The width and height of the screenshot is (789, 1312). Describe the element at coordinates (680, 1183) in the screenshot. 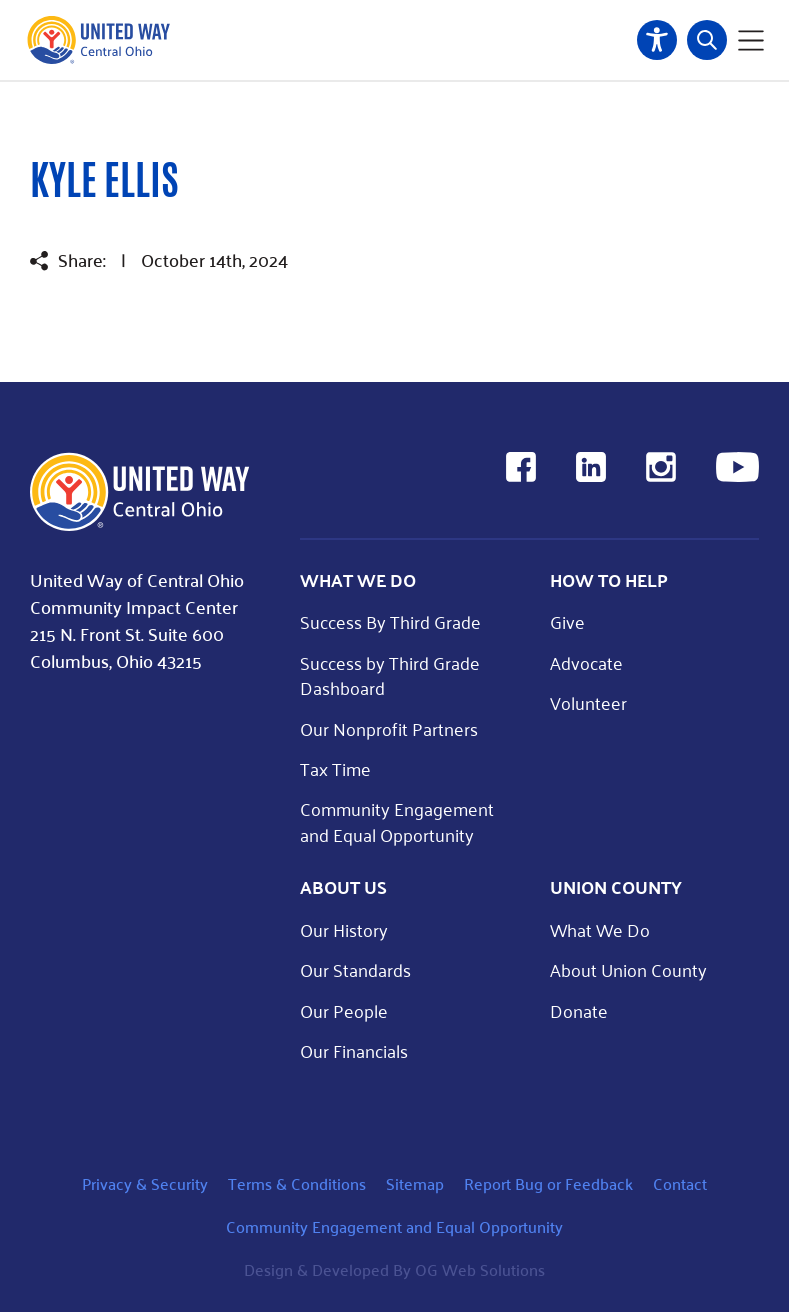

I see `Contact` at that location.